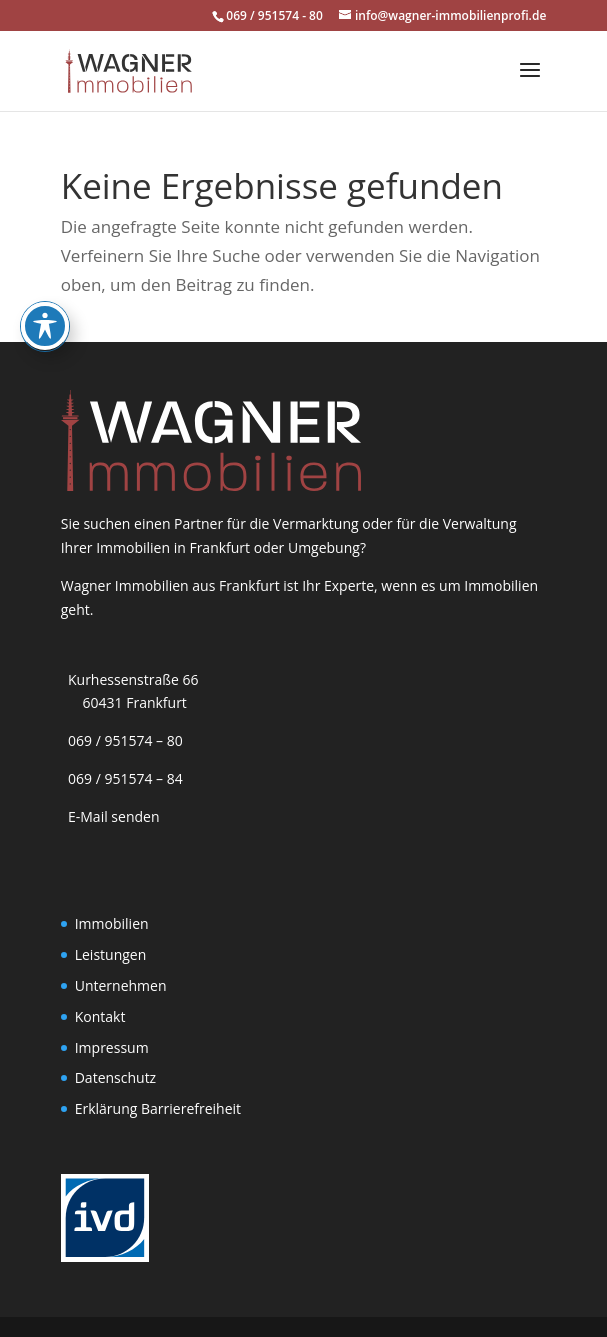  What do you see at coordinates (115, 1077) in the screenshot?
I see `Datenschutz [link]` at bounding box center [115, 1077].